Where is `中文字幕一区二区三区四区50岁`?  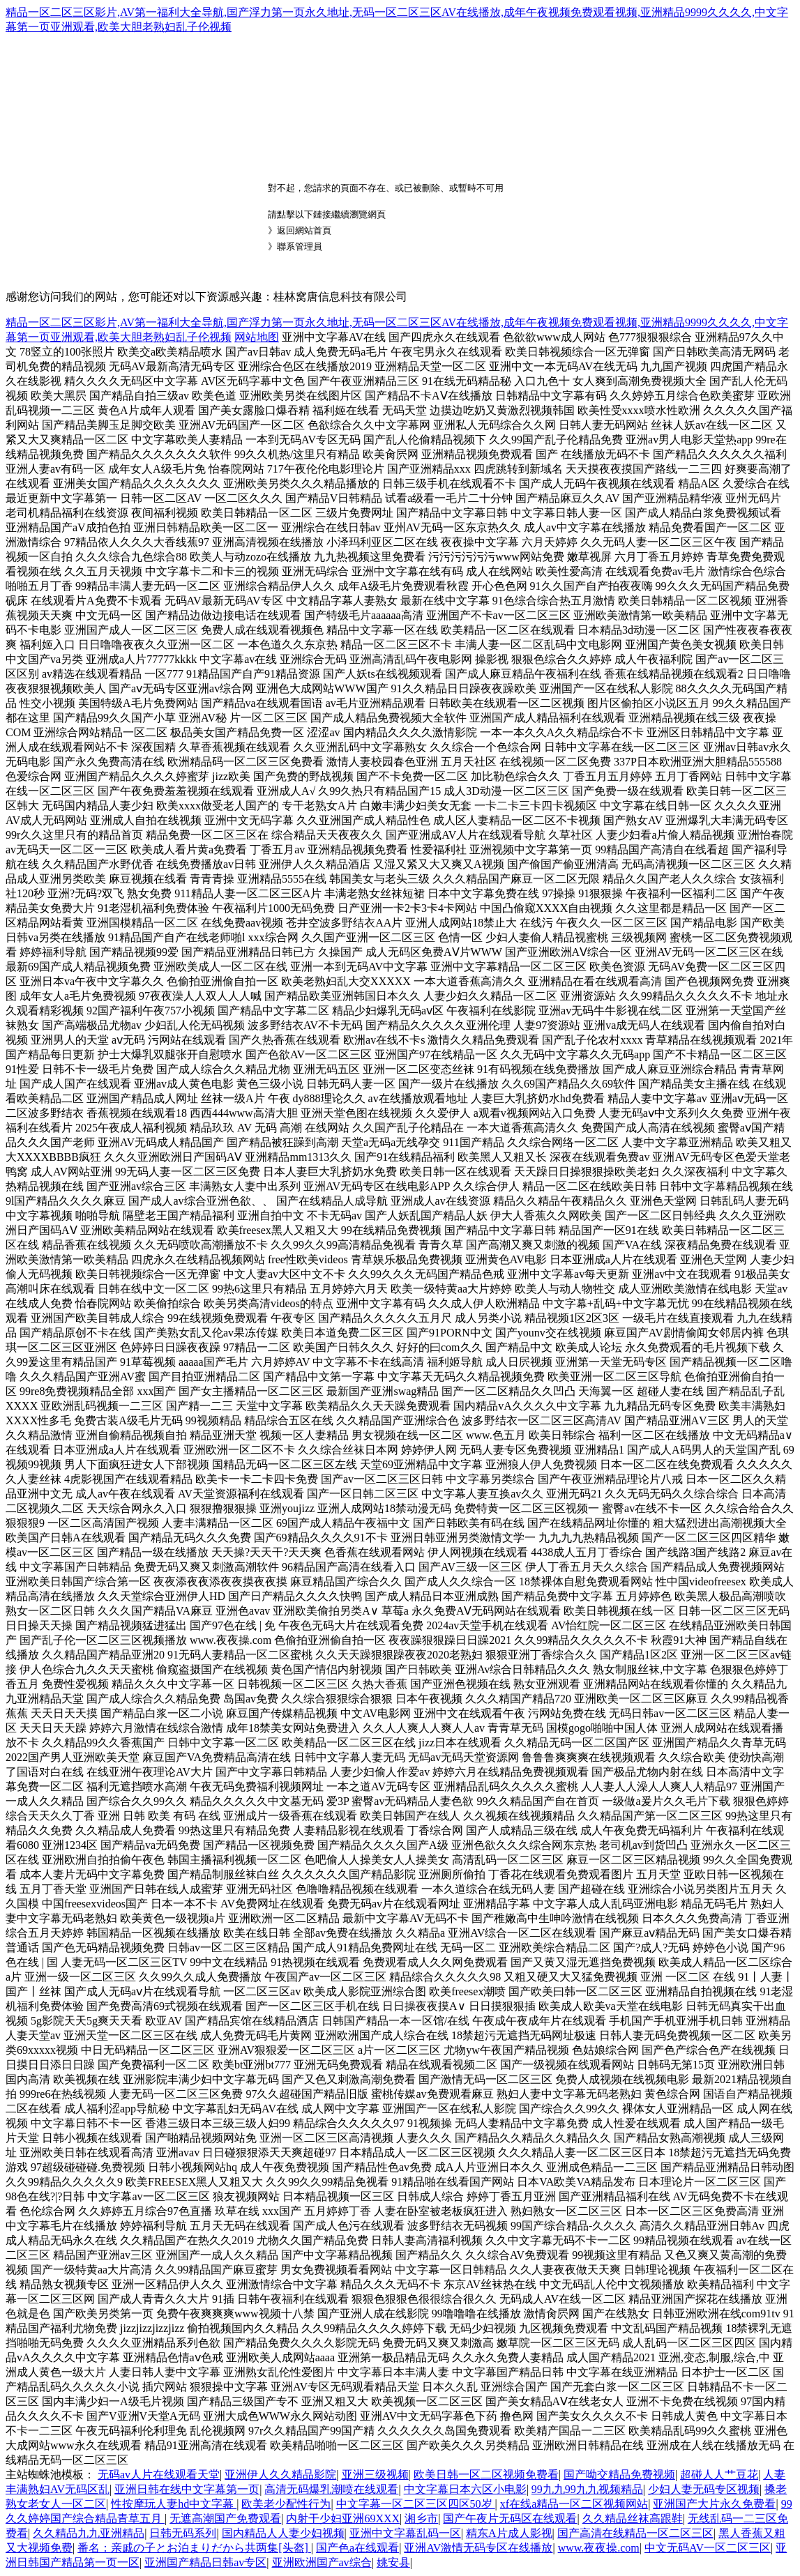 中文字幕一区二区三区四区50岁 is located at coordinates (415, 2504).